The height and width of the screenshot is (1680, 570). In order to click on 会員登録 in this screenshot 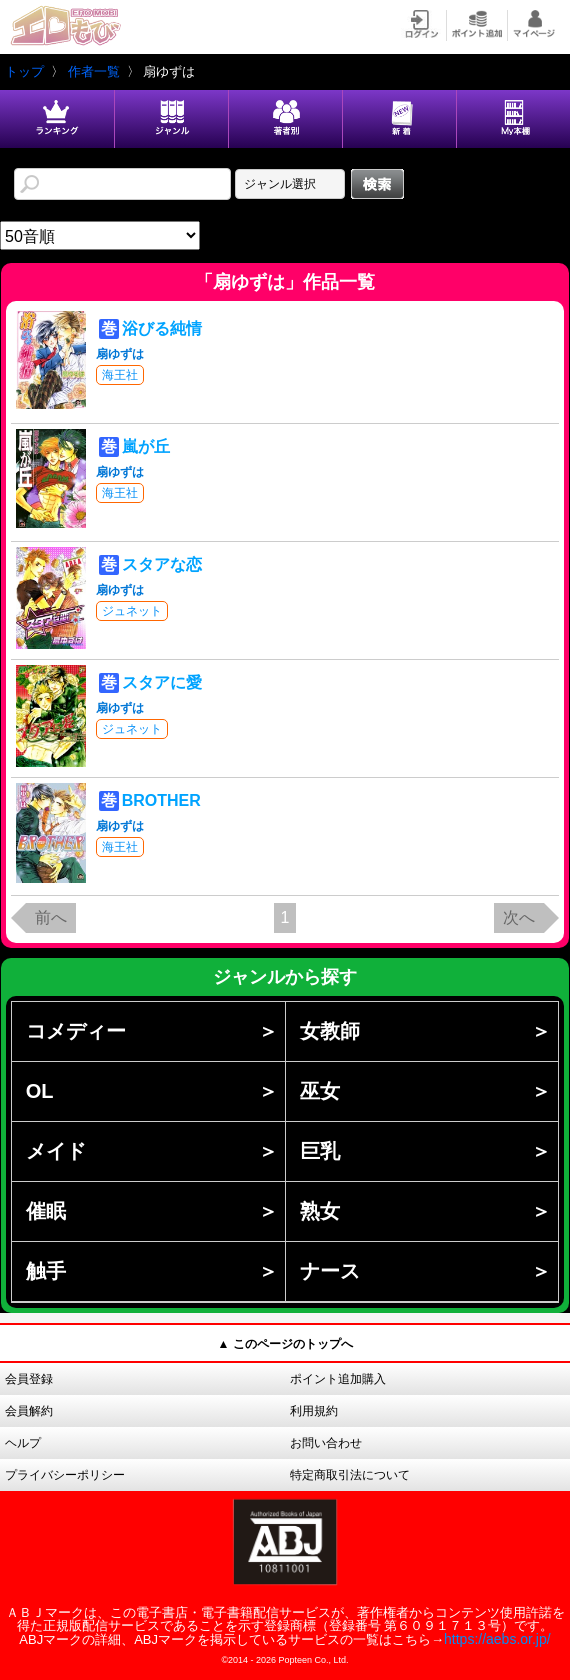, I will do `click(29, 1379)`.